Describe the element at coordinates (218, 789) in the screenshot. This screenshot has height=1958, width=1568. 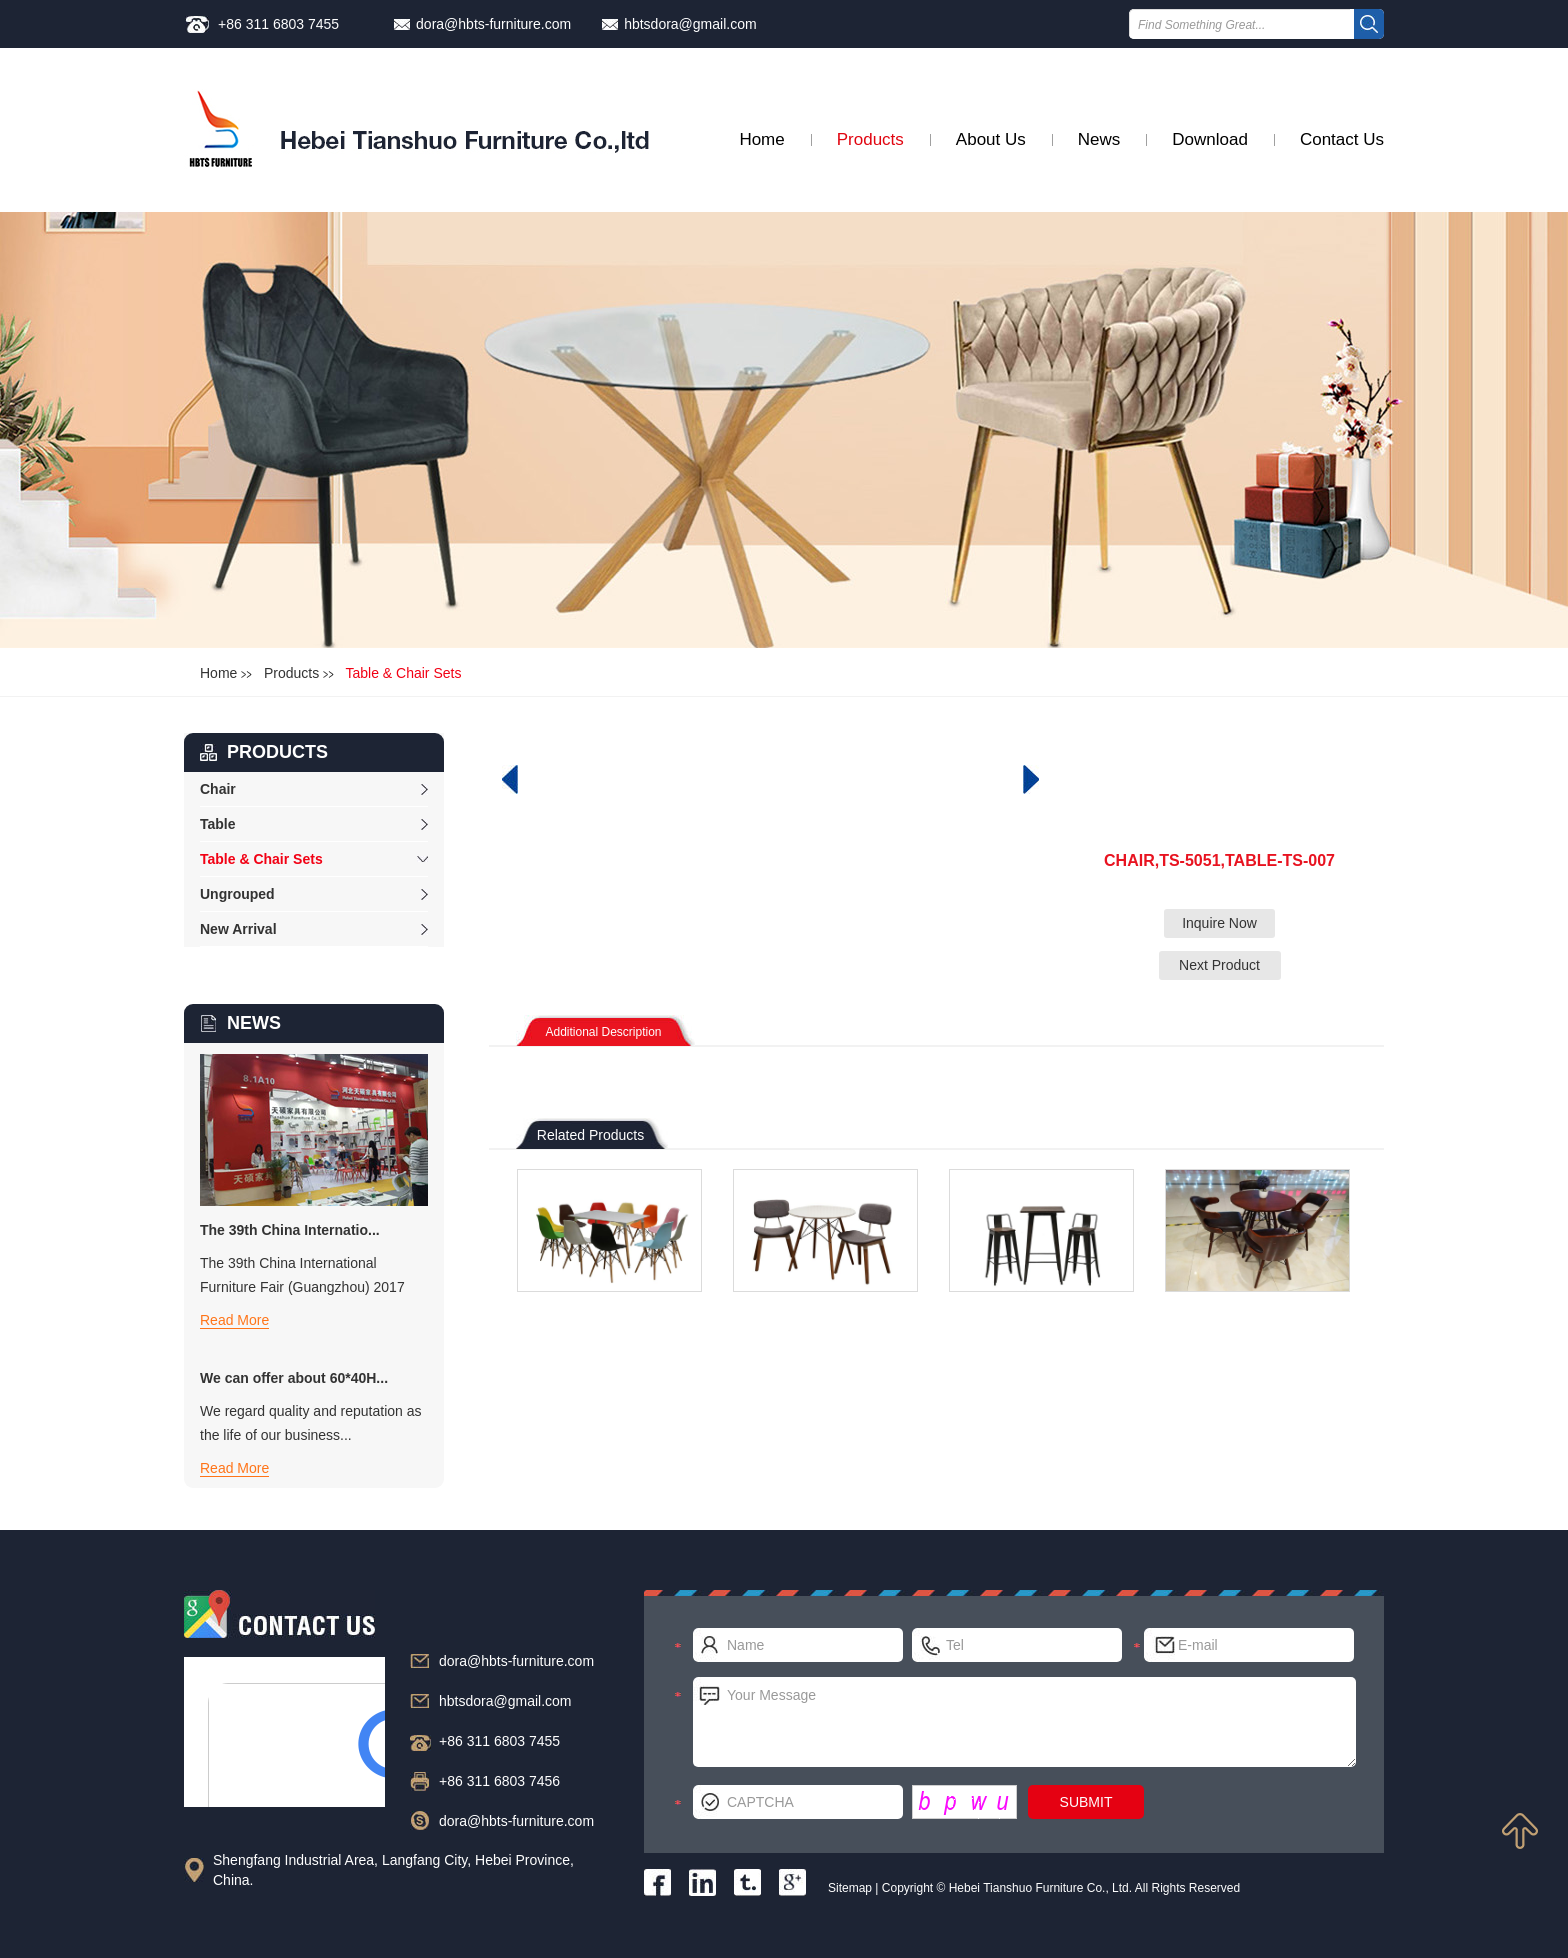
I see `Chair` at that location.